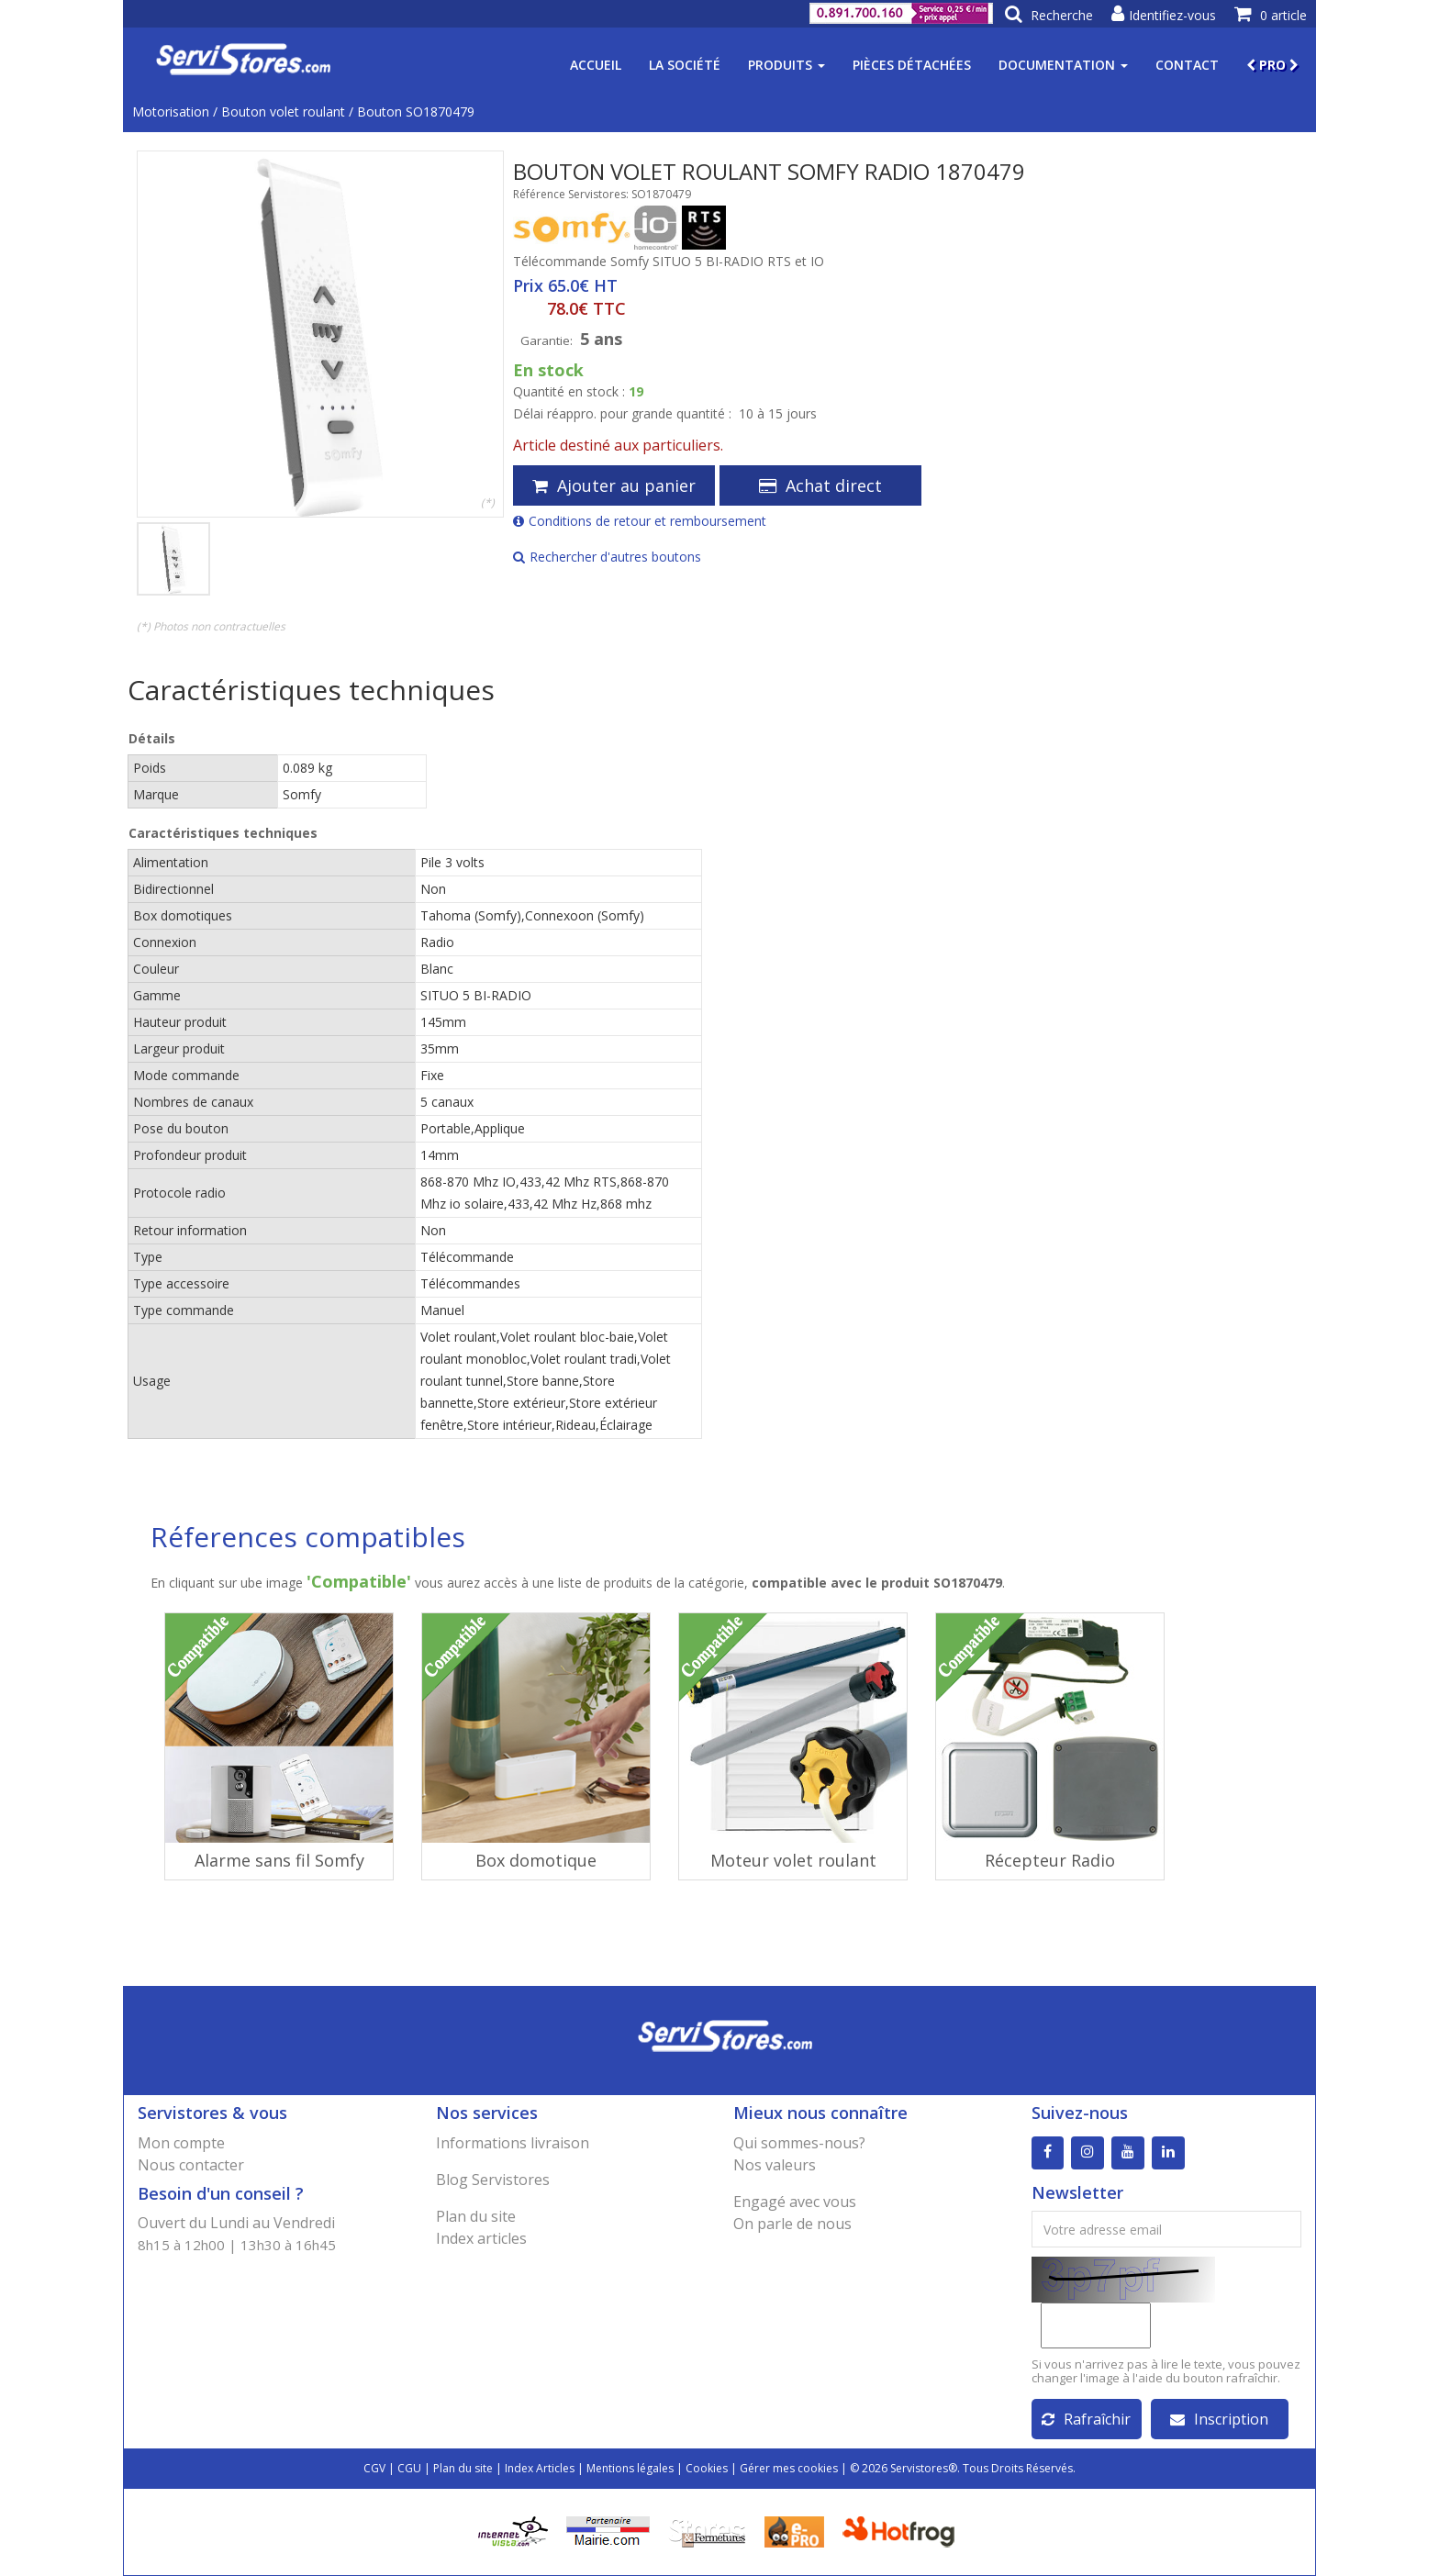 The height and width of the screenshot is (2576, 1439). I want to click on Bouton SO1870479, so click(415, 111).